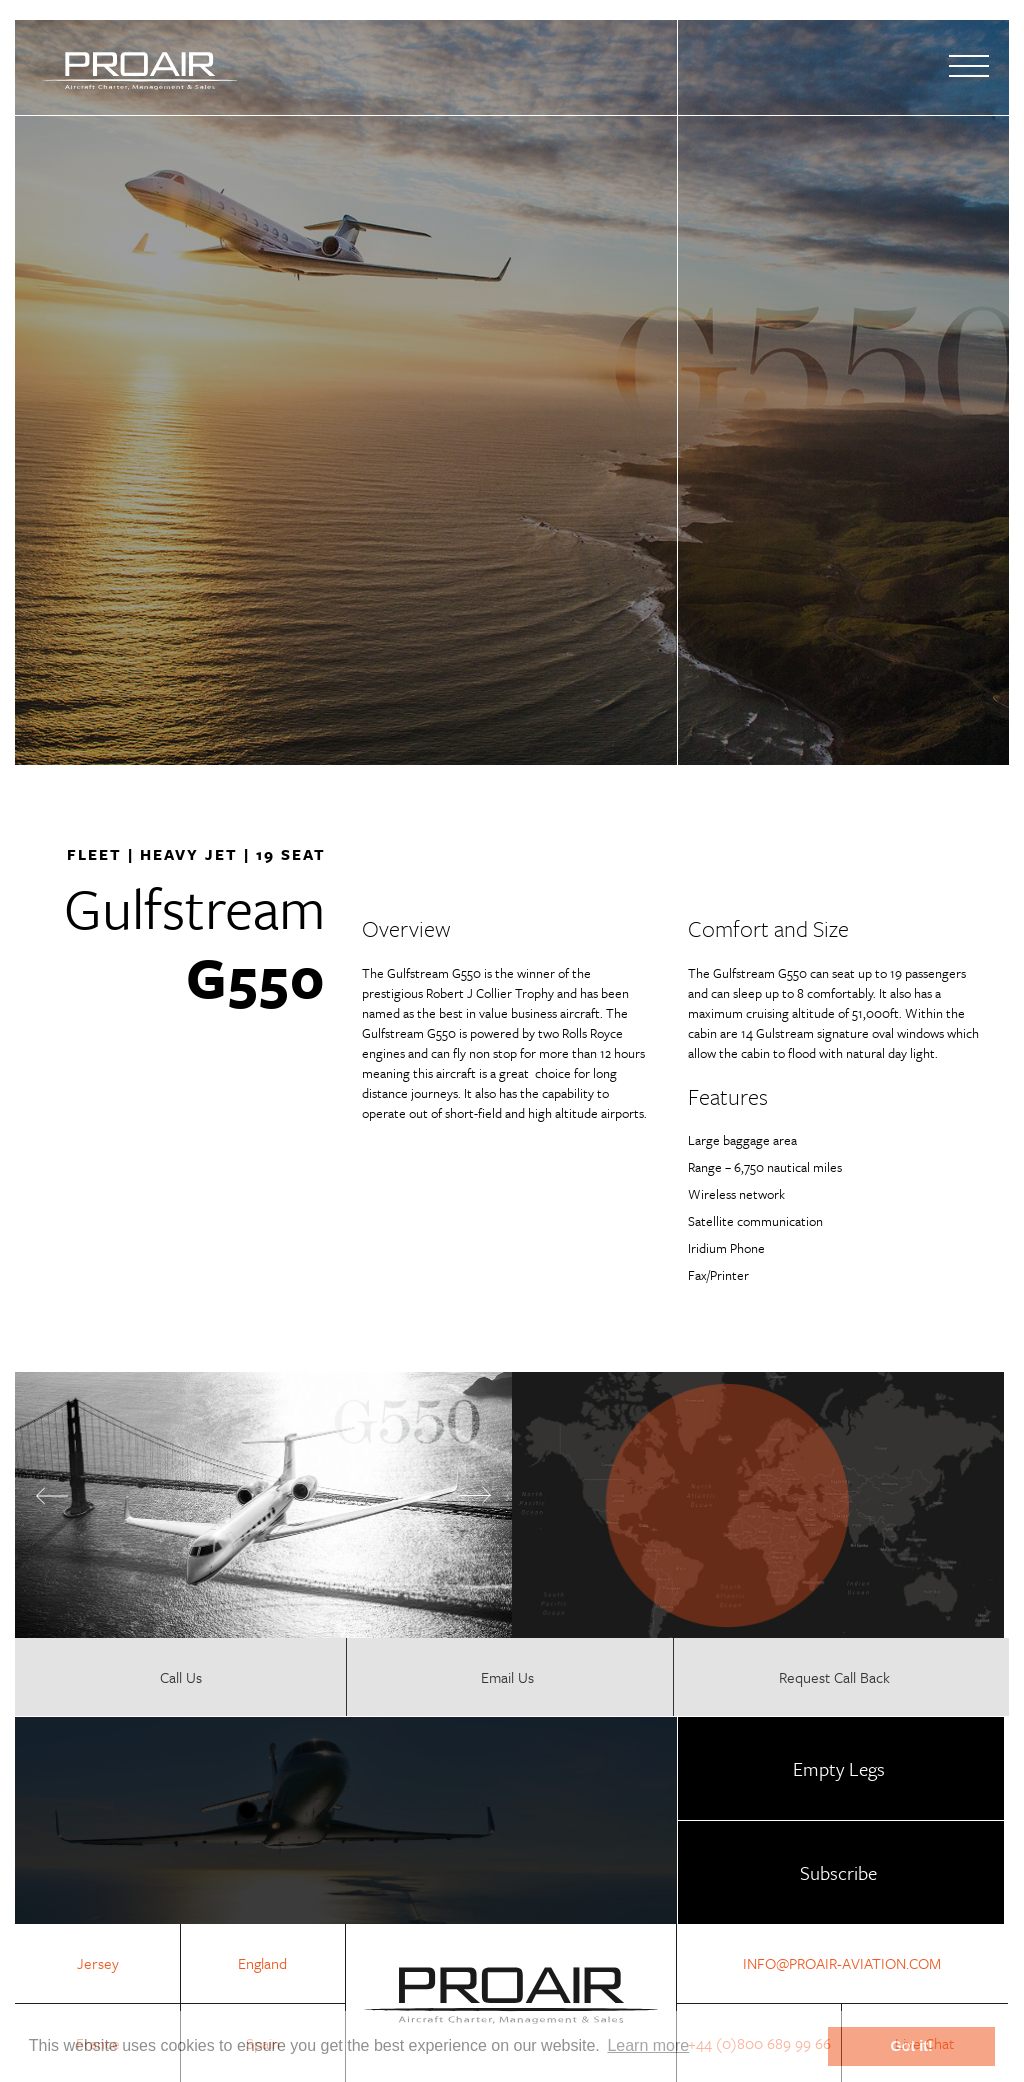 This screenshot has height=2082, width=1024. Describe the element at coordinates (834, 1677) in the screenshot. I see `Request Call Back` at that location.